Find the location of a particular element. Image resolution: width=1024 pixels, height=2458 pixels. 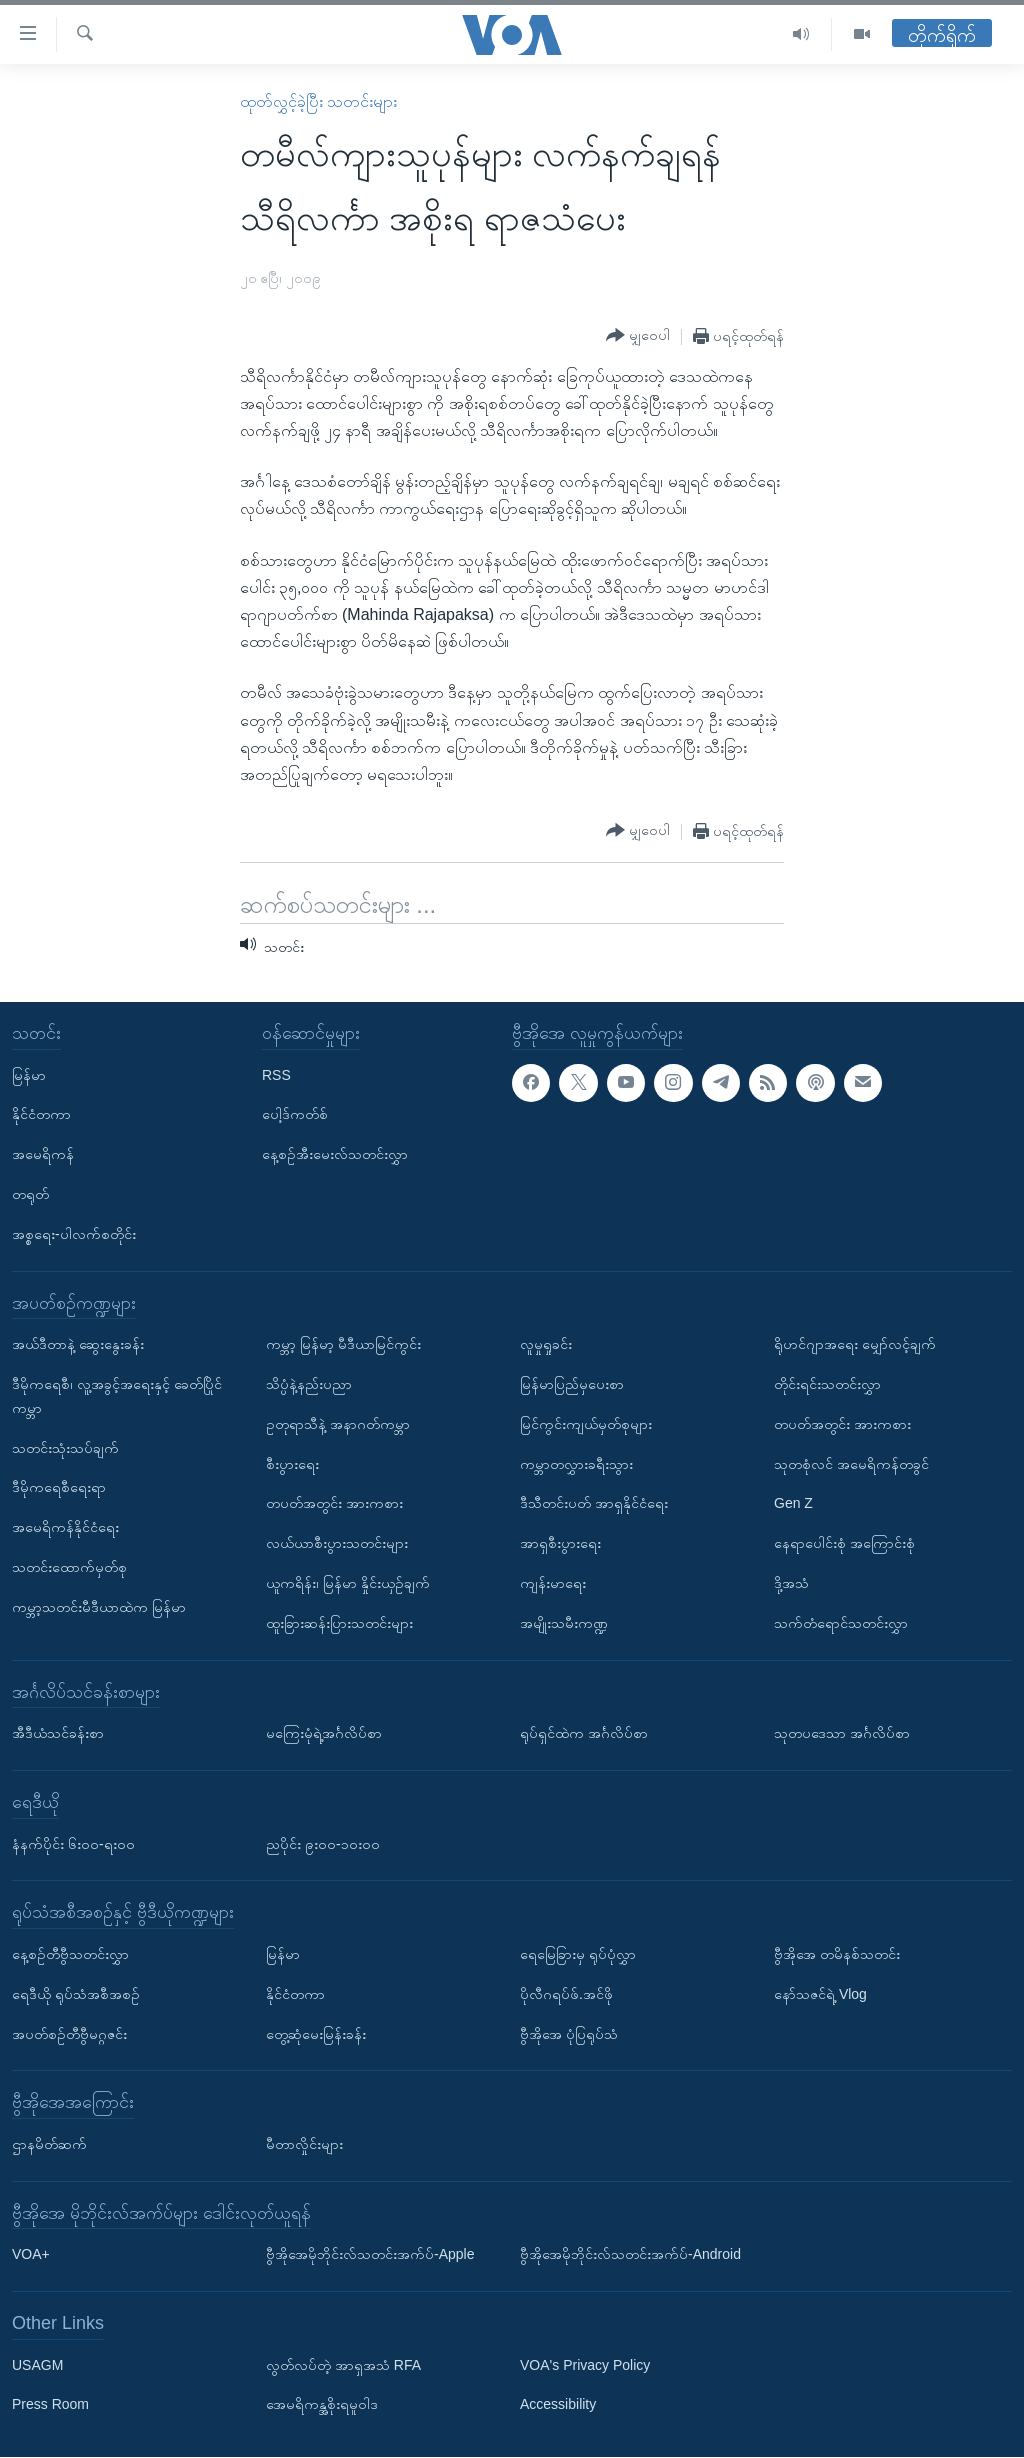

ဒို့အသံ is located at coordinates (791, 1583).